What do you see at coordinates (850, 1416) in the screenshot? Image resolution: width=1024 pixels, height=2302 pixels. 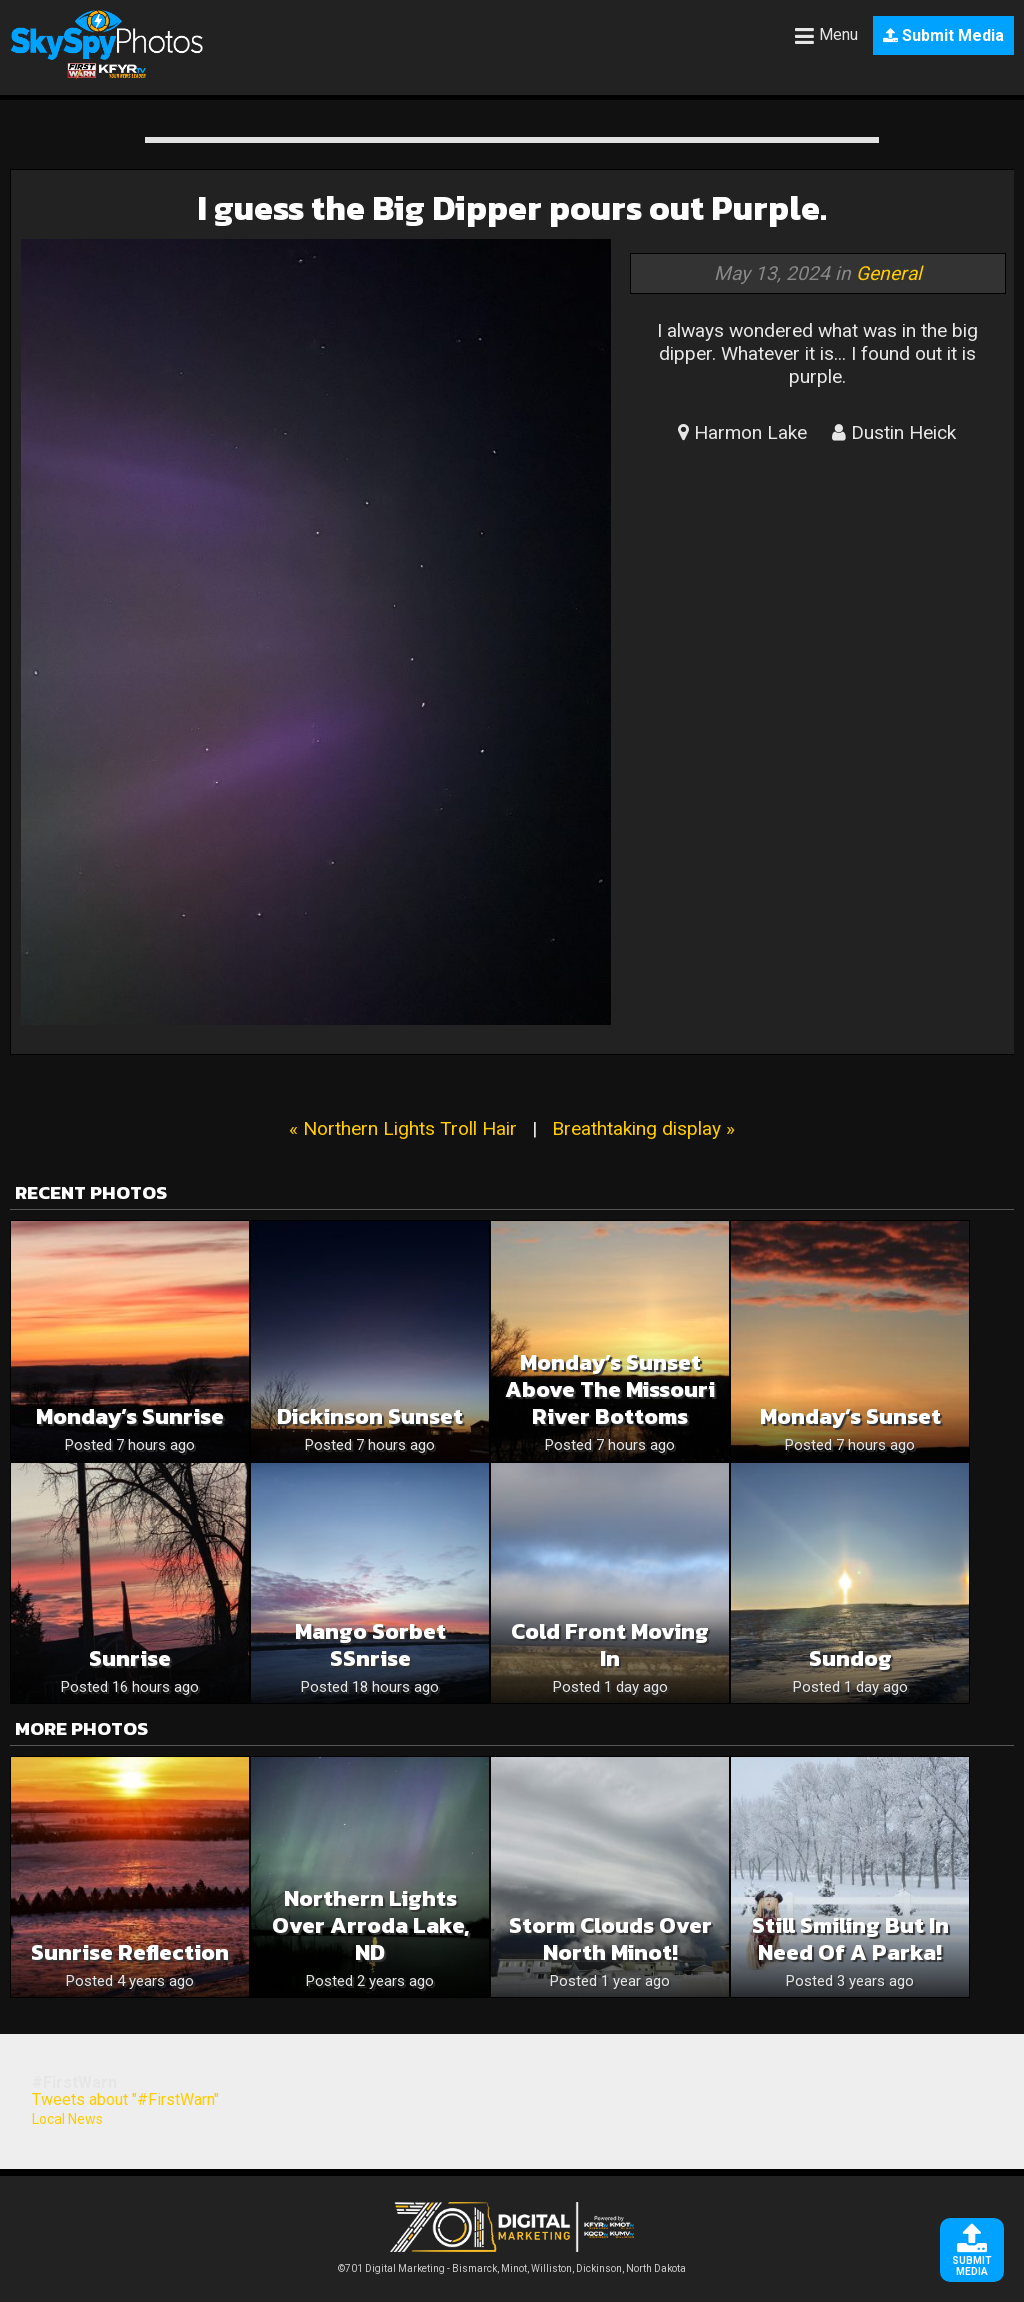 I see `Monday’s Sunset` at bounding box center [850, 1416].